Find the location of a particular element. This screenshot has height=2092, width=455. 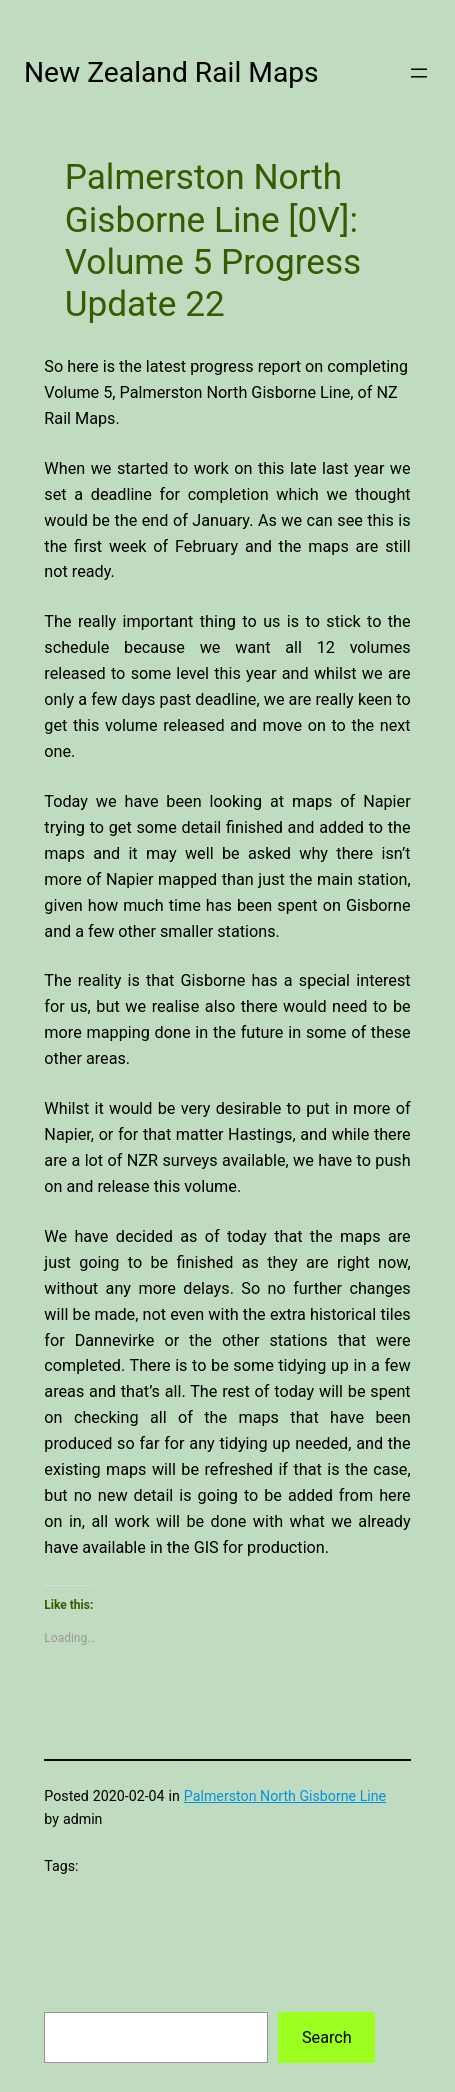

Palmerston North Gisborne Line is located at coordinates (285, 1796).